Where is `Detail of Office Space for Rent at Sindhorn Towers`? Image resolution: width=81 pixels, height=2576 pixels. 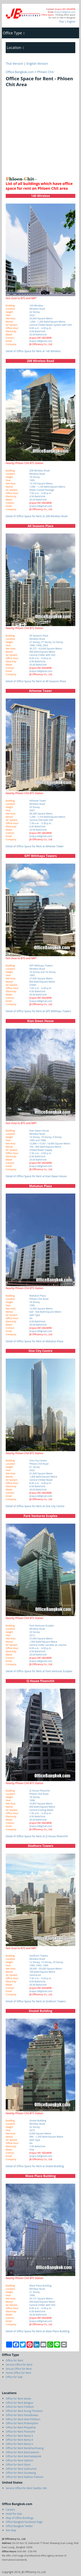 Detail of Office Space for Rent at Sindhorn Towers is located at coordinates (36, 2001).